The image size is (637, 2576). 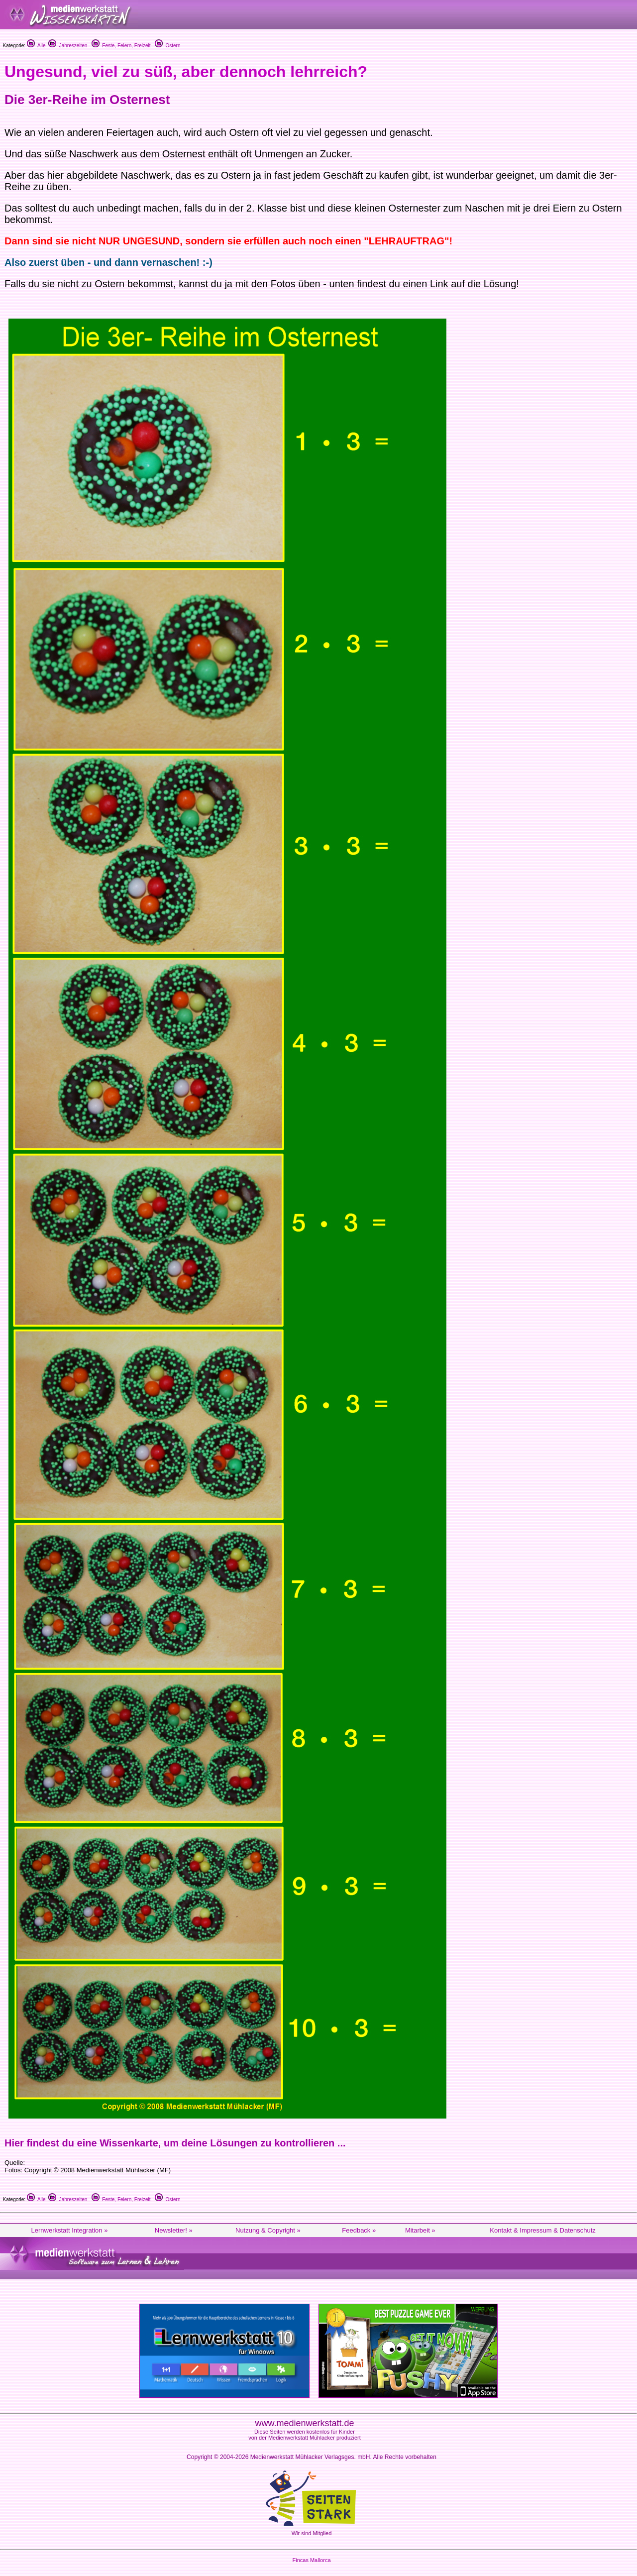 What do you see at coordinates (311, 2560) in the screenshot?
I see `Fincas Mallorca` at bounding box center [311, 2560].